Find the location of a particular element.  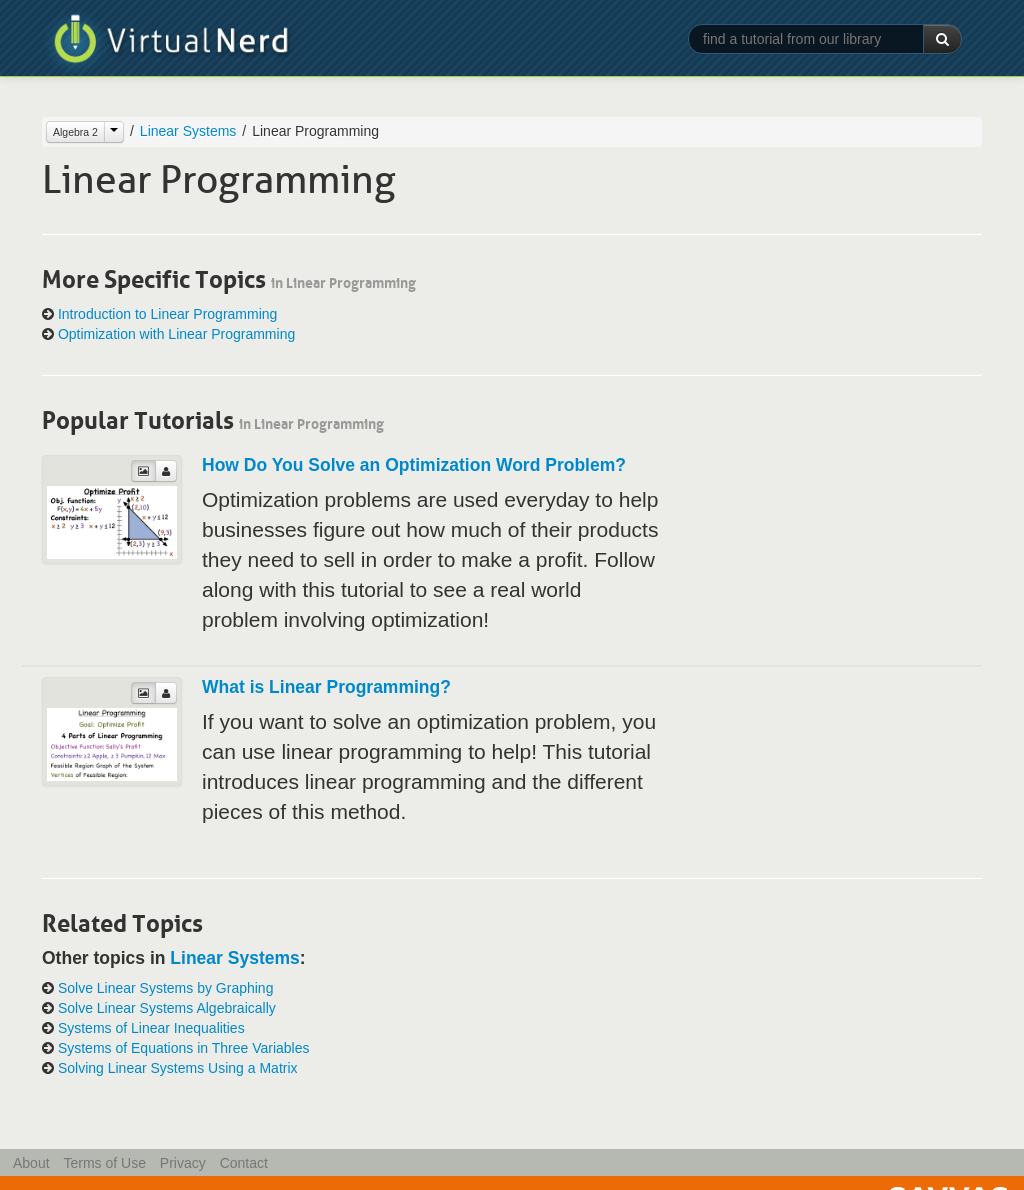

How Do You Solve an Optimization Word Problem? is located at coordinates (414, 465).